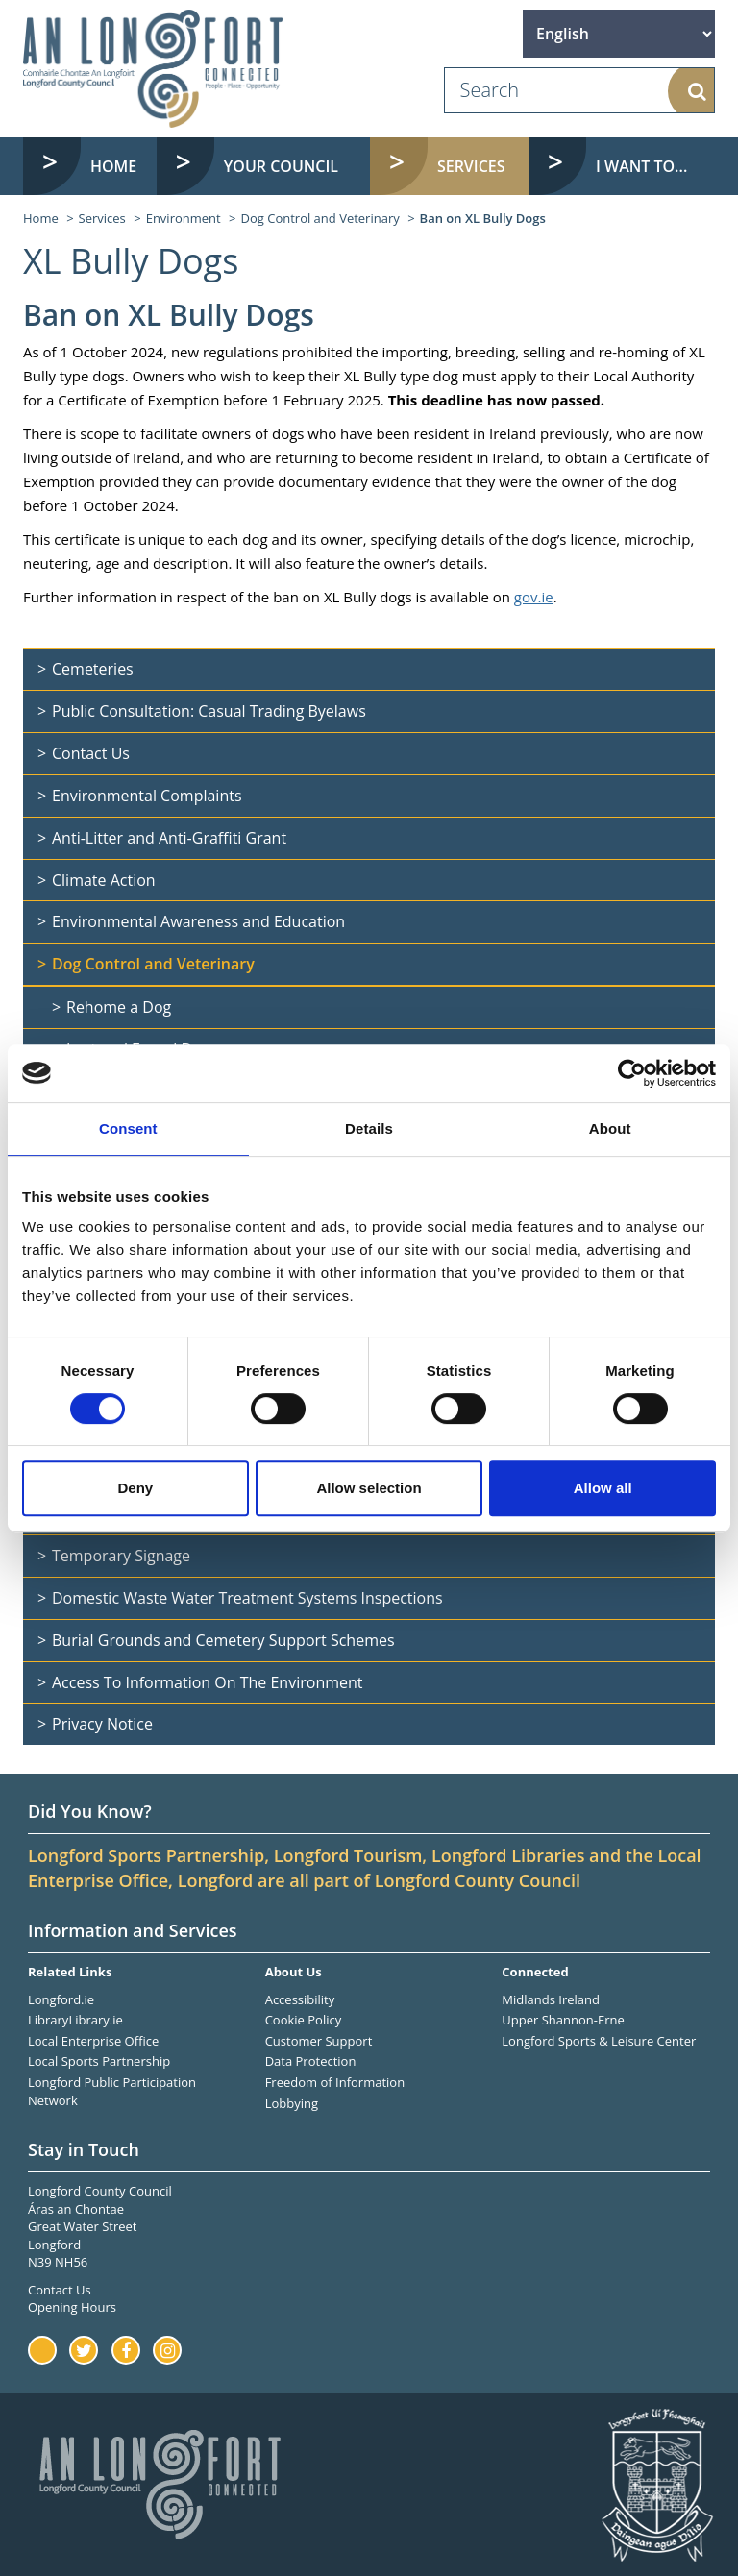  What do you see at coordinates (599, 2040) in the screenshot?
I see `Longford Sports & Leisure Center` at bounding box center [599, 2040].